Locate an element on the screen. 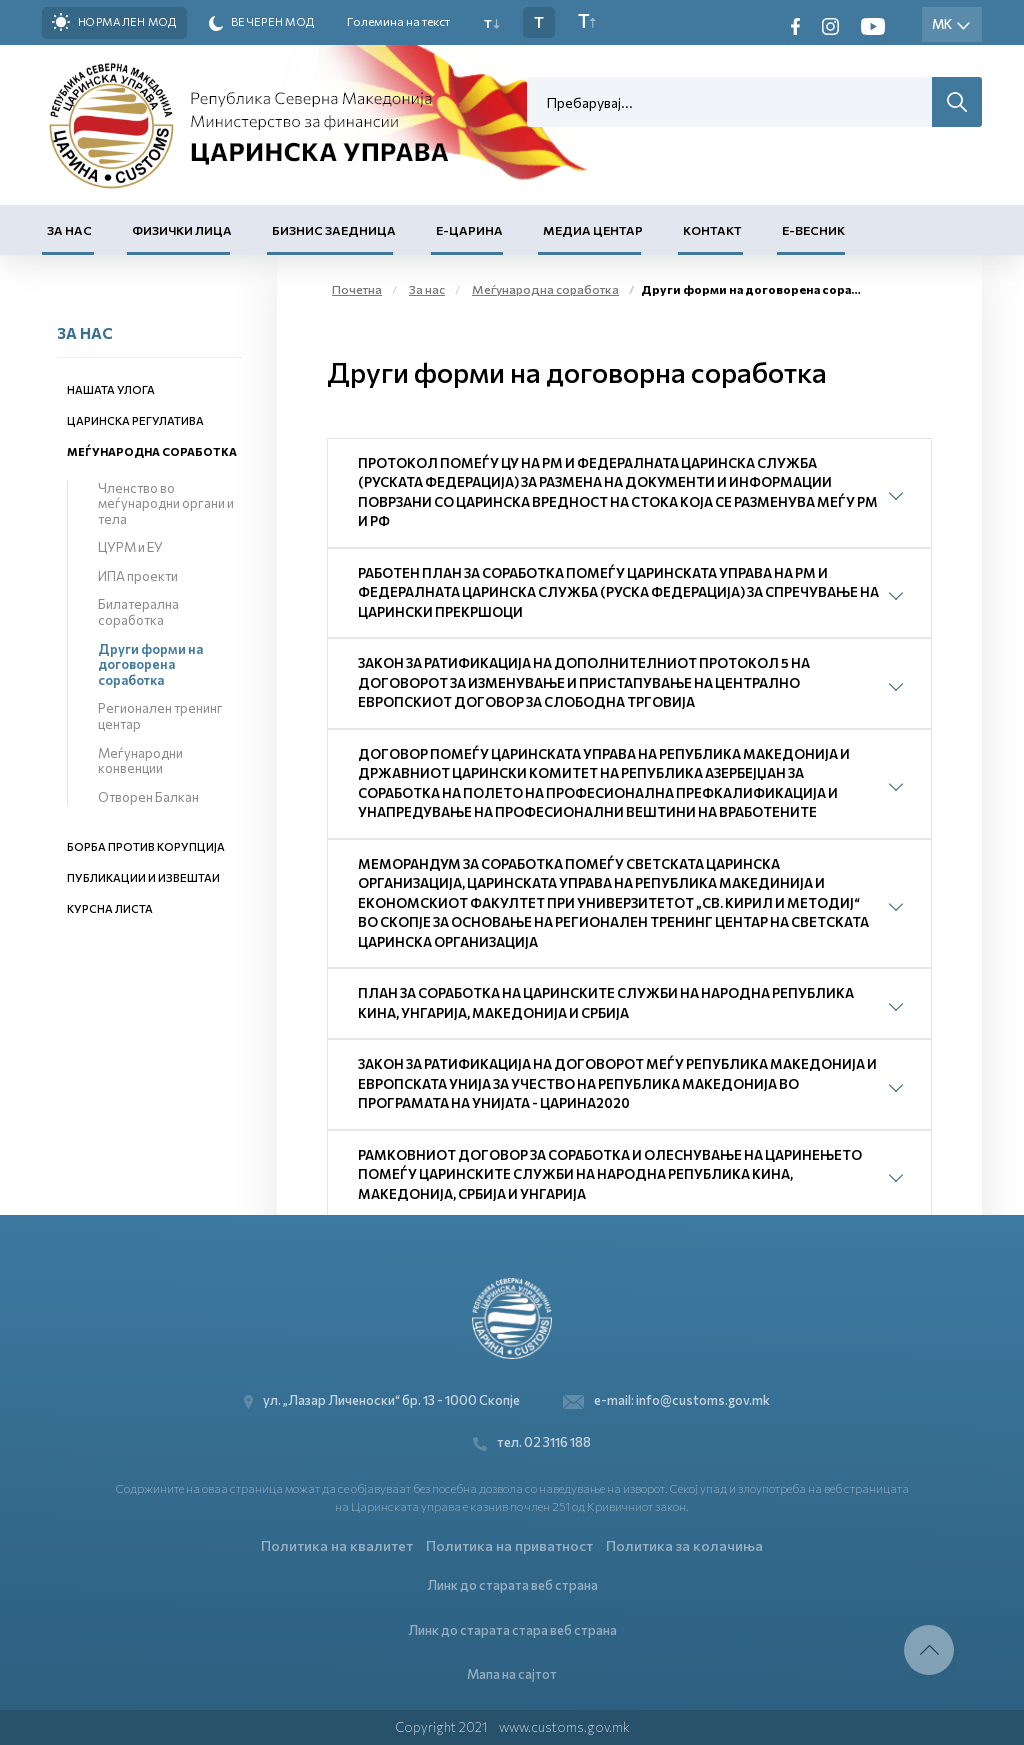  Почетна is located at coordinates (357, 289).